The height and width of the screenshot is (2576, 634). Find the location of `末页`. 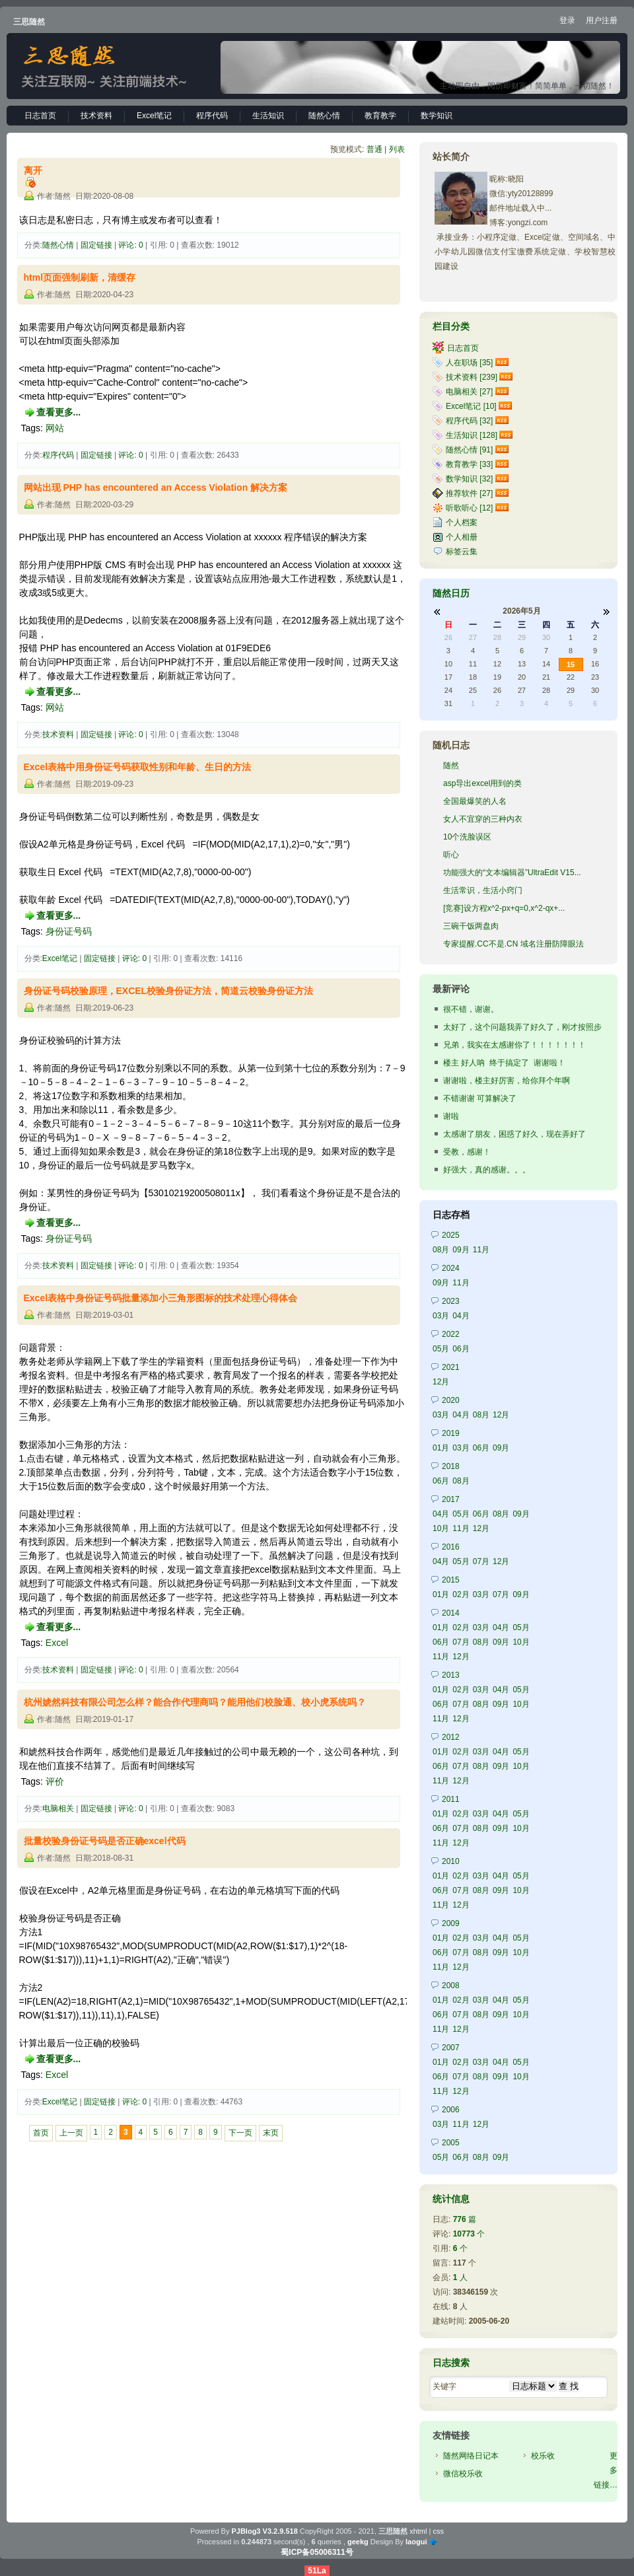

末页 is located at coordinates (271, 2132).